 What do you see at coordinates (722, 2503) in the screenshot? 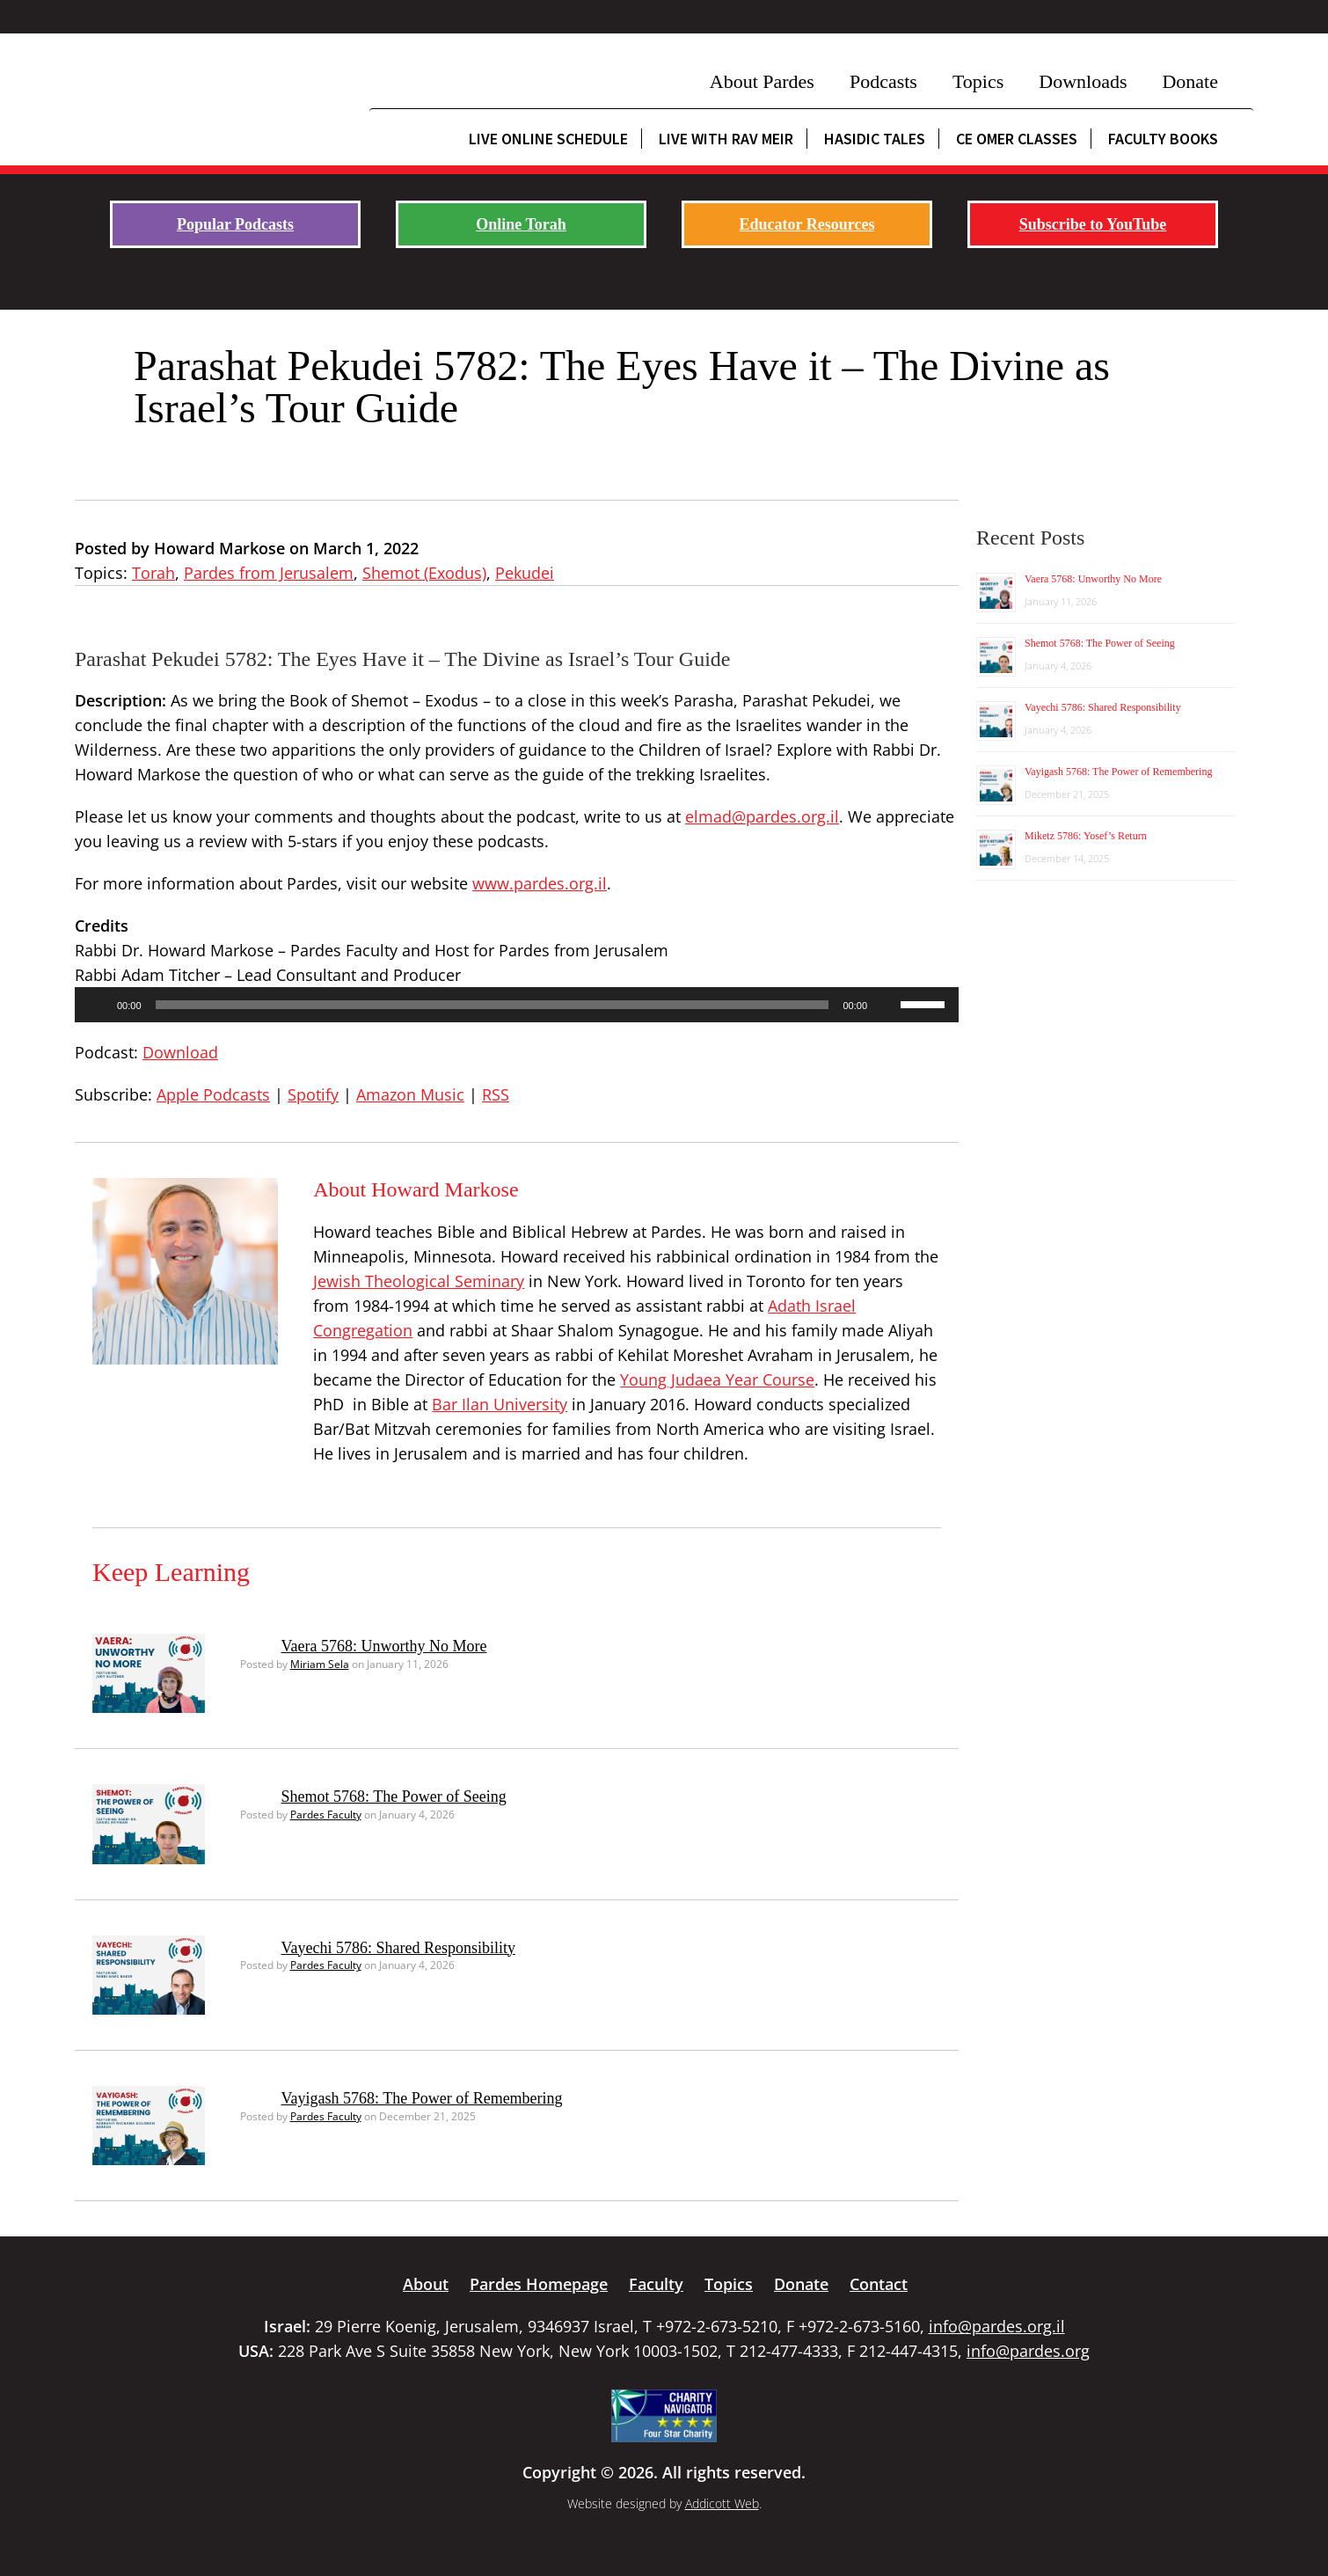
I see `Addicott Web` at bounding box center [722, 2503].